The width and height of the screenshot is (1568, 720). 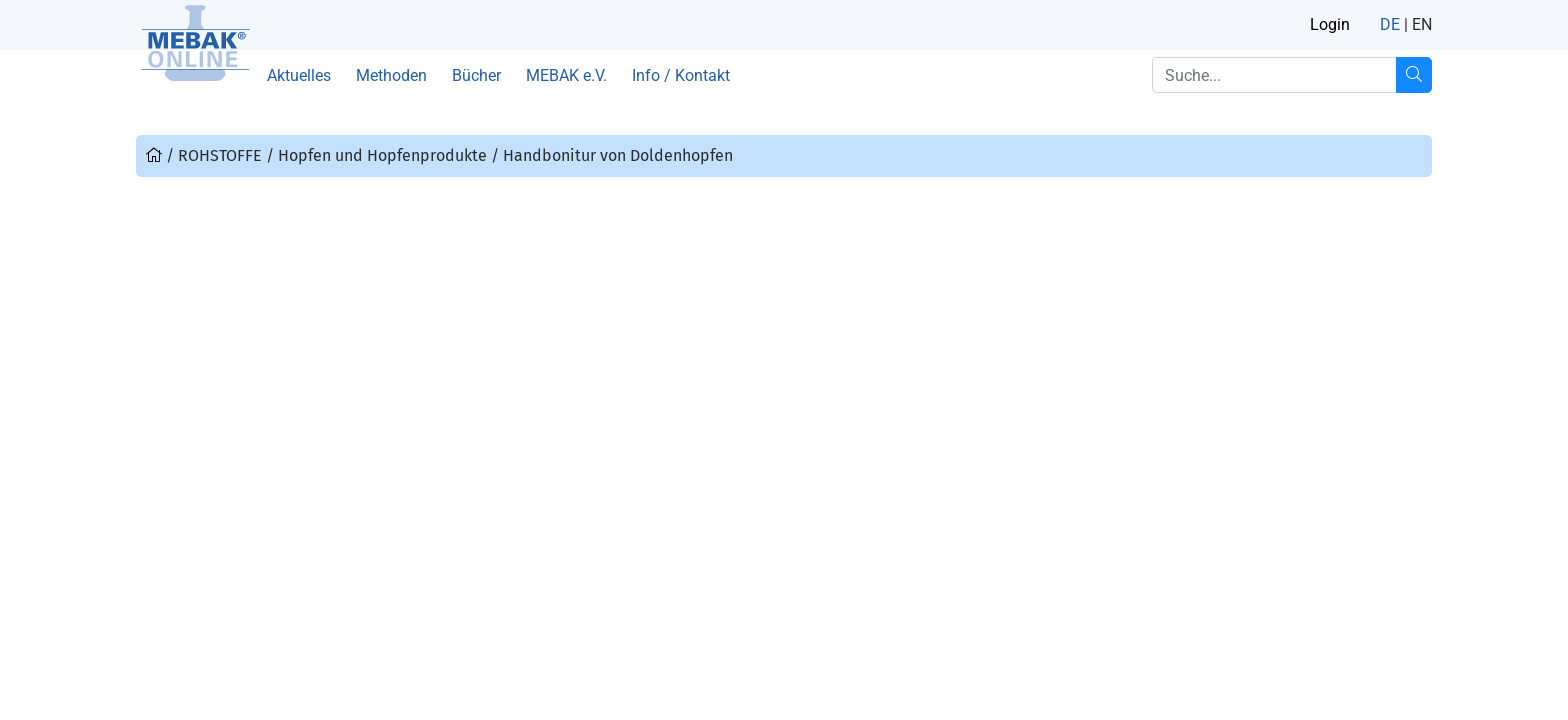 What do you see at coordinates (1414, 75) in the screenshot?
I see `[Suche...]` at bounding box center [1414, 75].